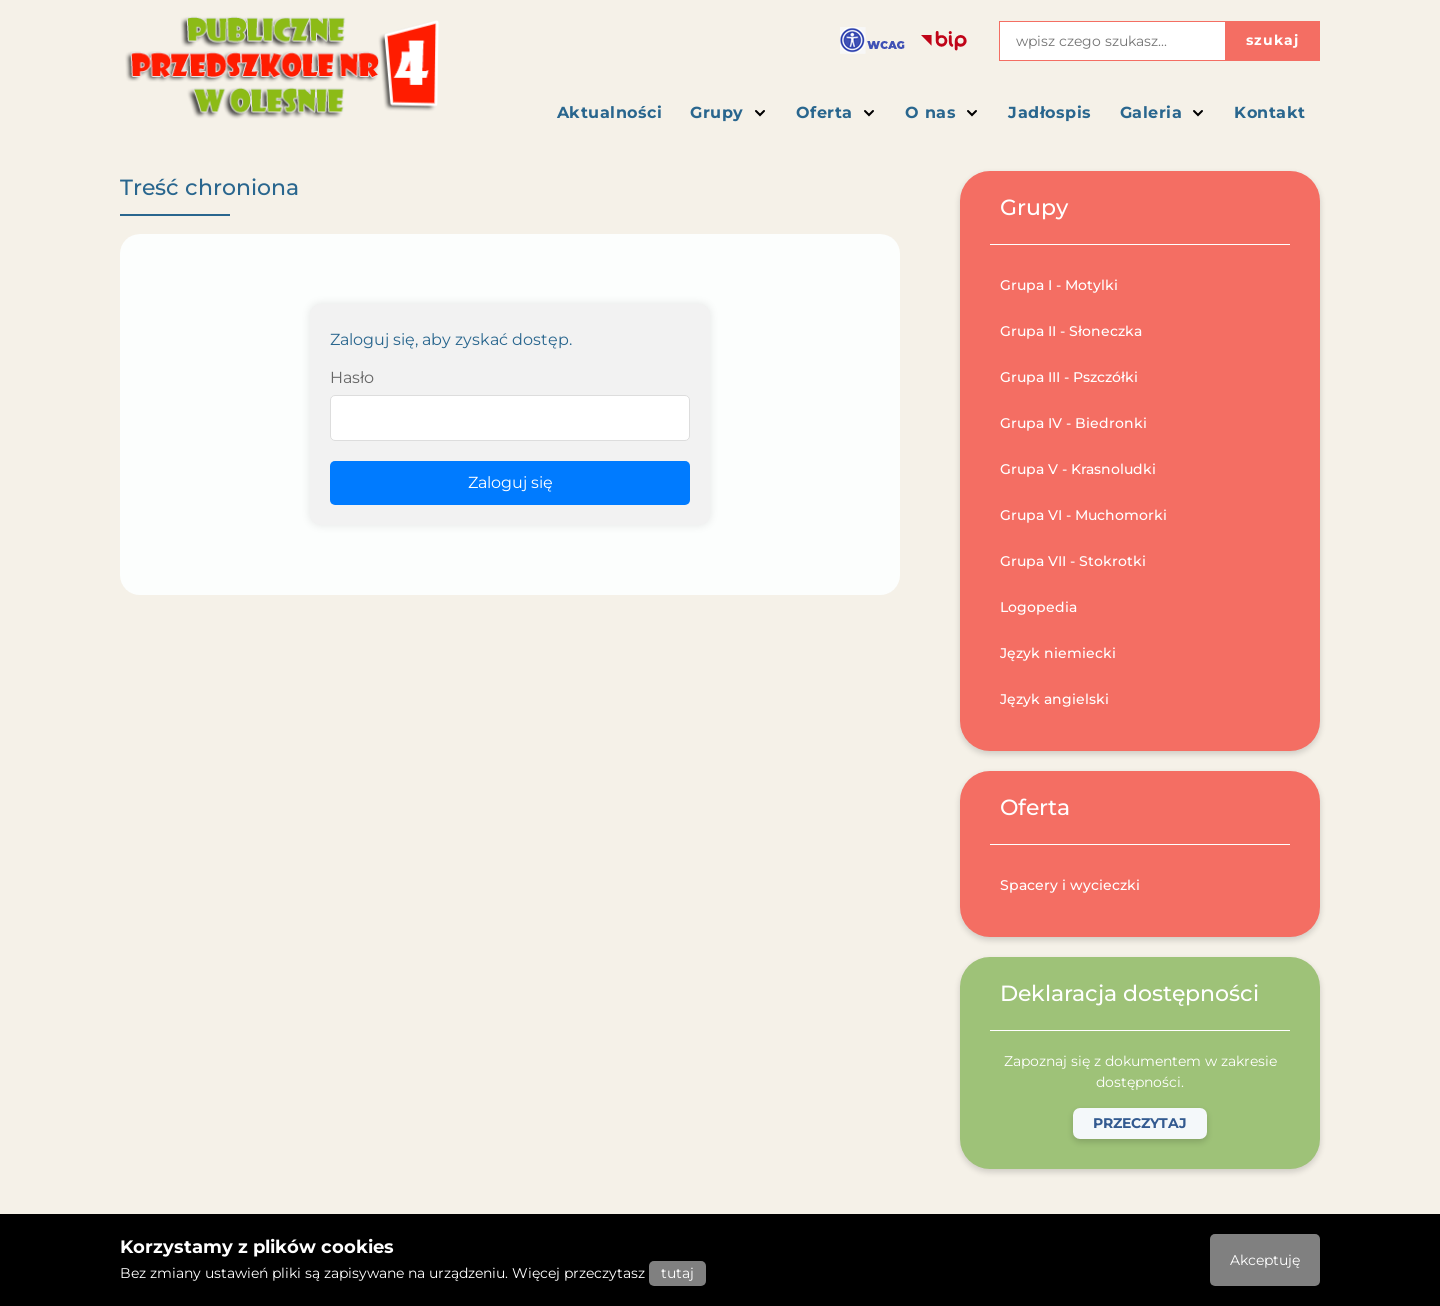 The height and width of the screenshot is (1306, 1440). Describe the element at coordinates (1140, 1123) in the screenshot. I see `Przeczytaj` at that location.